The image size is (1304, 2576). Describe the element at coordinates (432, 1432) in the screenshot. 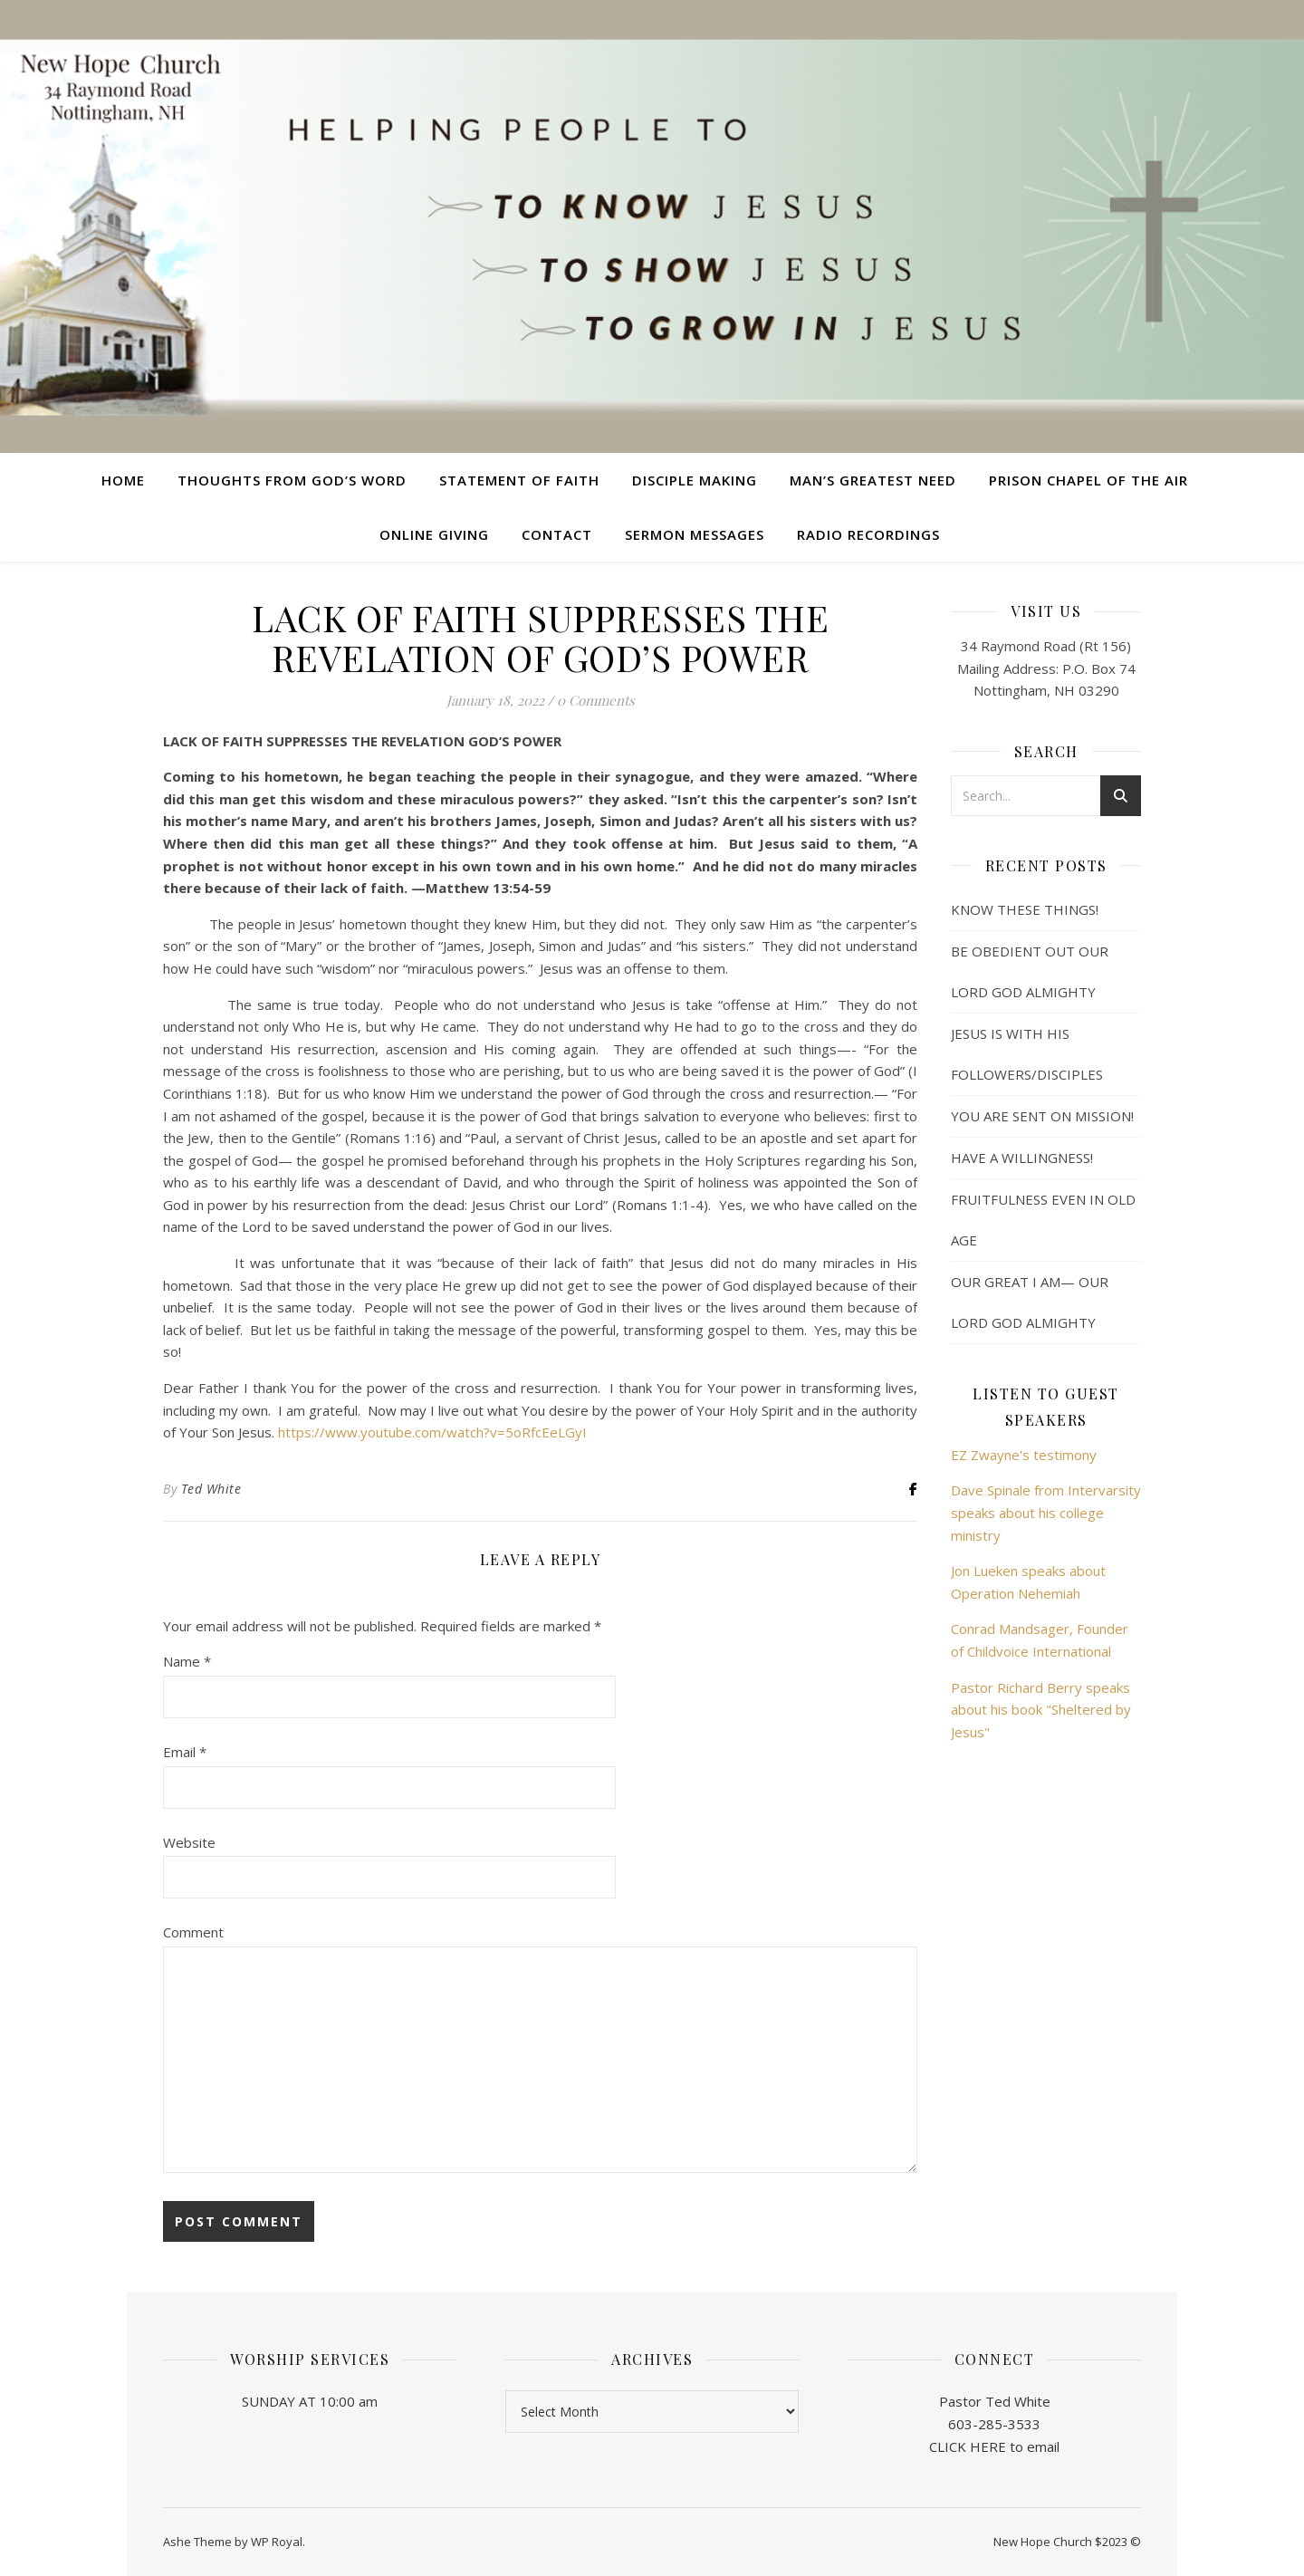

I see `https://www.youtube.com/watch?v=5oRfcEeLGyI` at that location.